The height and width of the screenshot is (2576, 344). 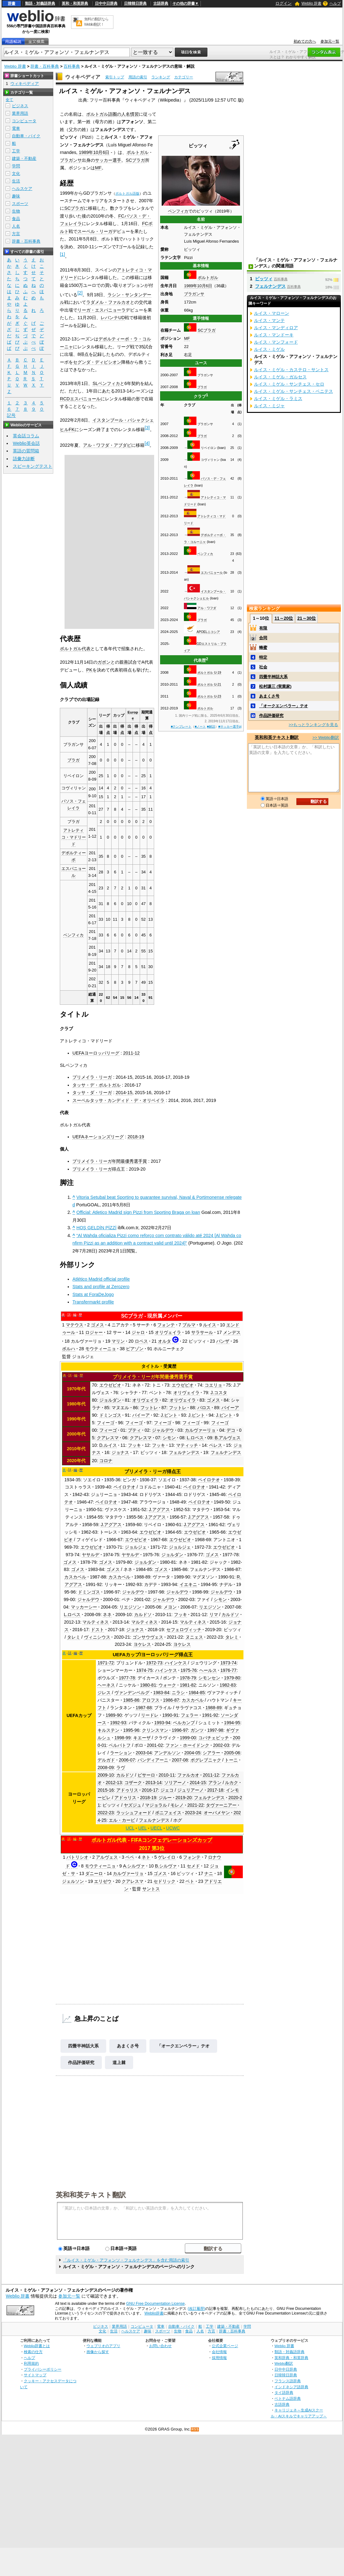 I want to click on ウィキペディア, so click(x=82, y=77).